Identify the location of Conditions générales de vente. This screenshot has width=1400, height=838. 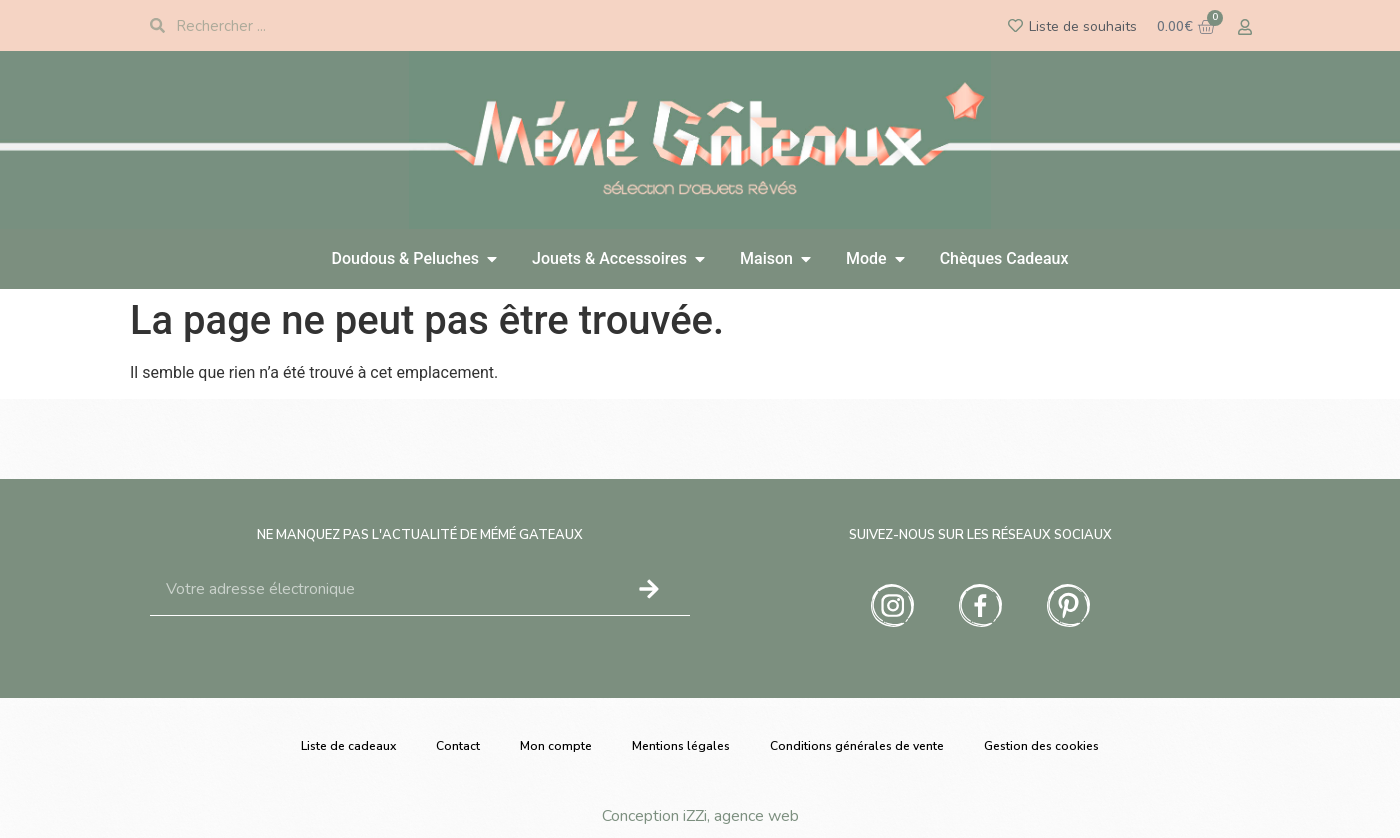
(857, 746).